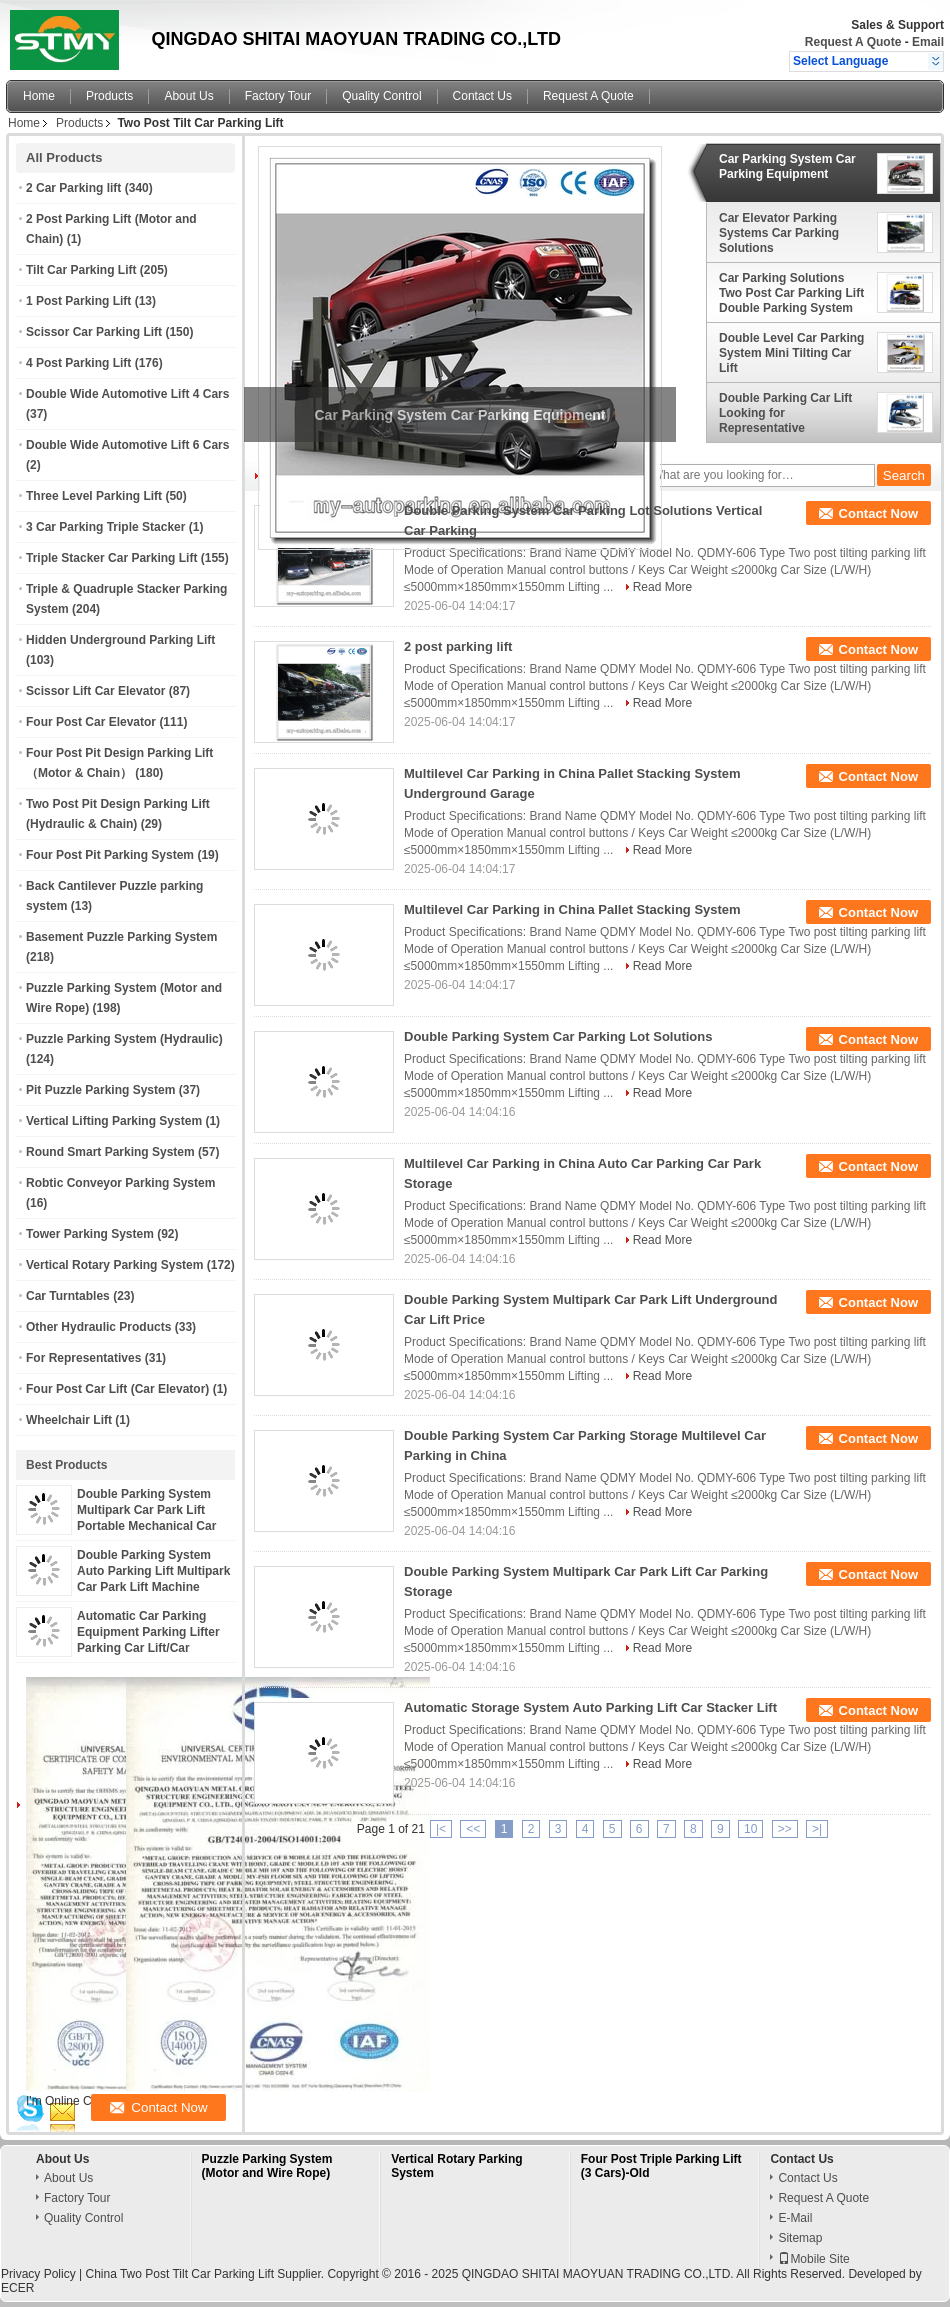  Describe the element at coordinates (83, 1358) in the screenshot. I see `For Representatives` at that location.